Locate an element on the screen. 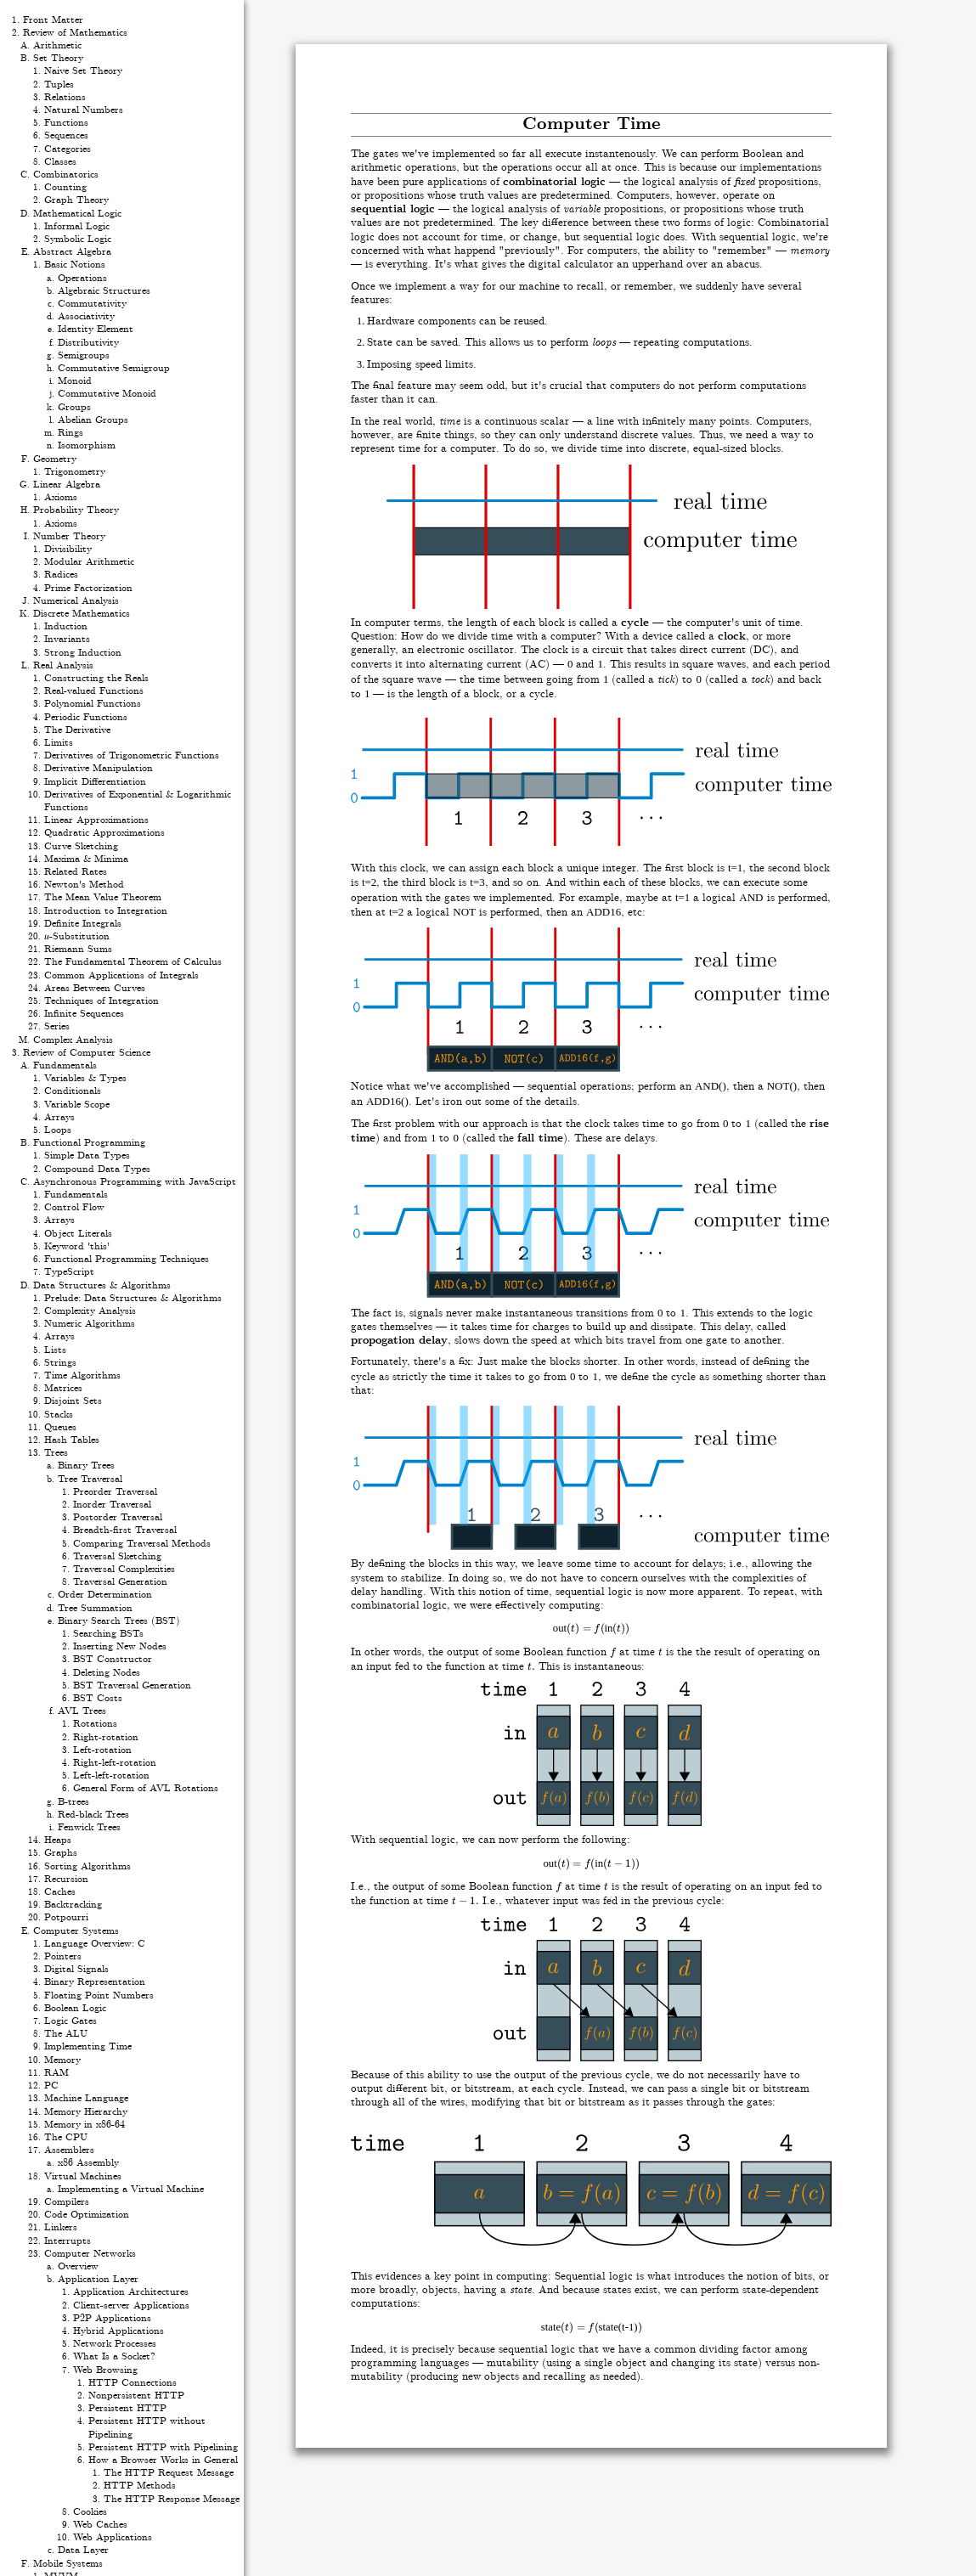 The width and height of the screenshot is (976, 2576). Divisibility is located at coordinates (68, 549).